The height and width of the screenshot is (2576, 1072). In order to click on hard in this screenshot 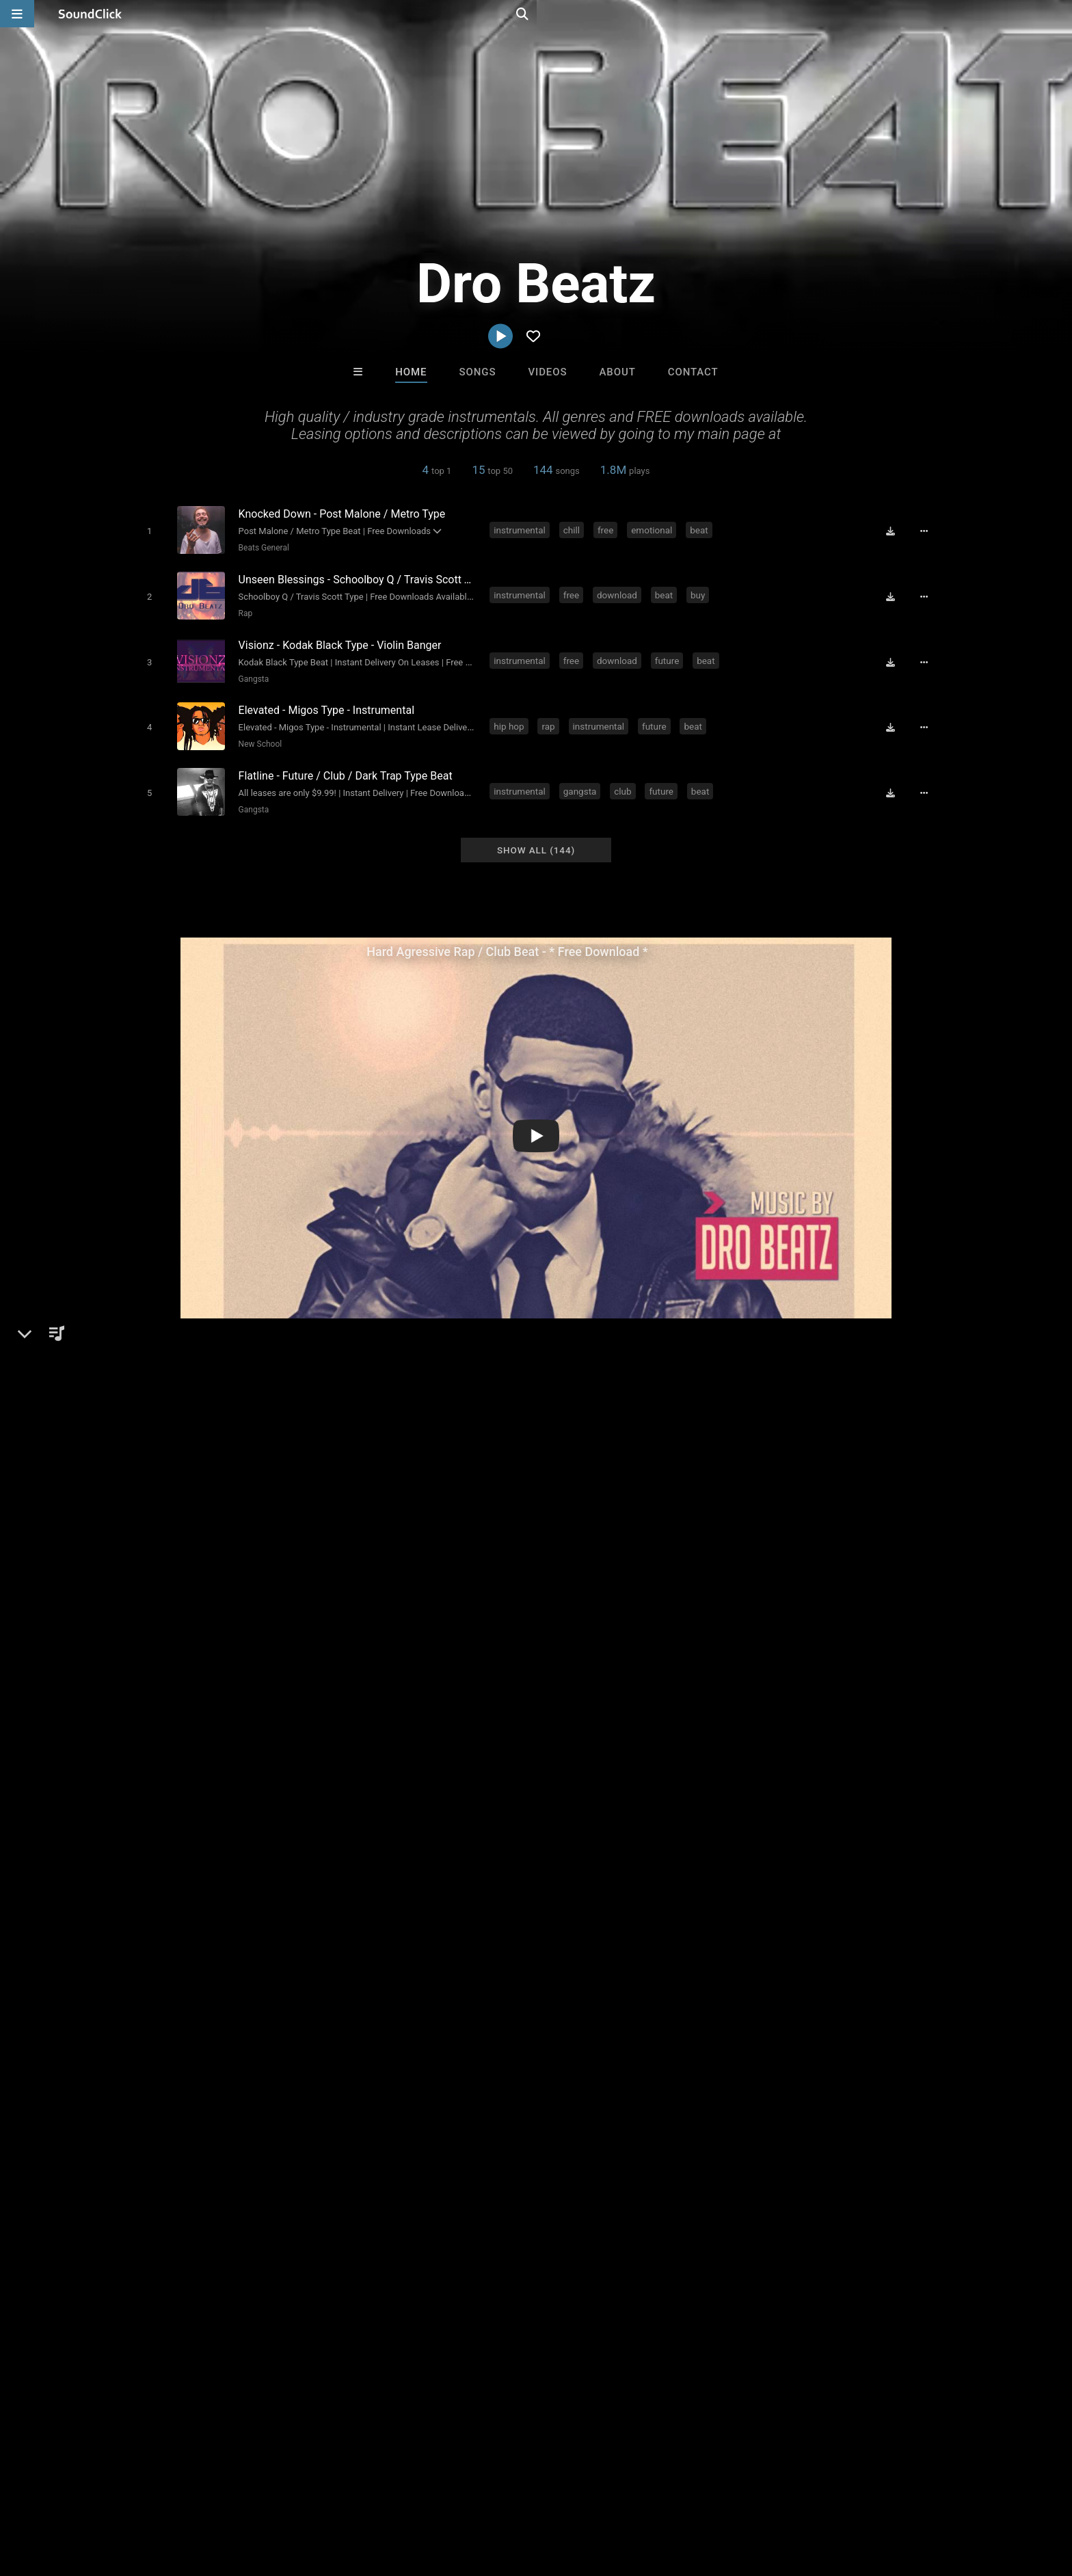, I will do `click(383, 1699)`.